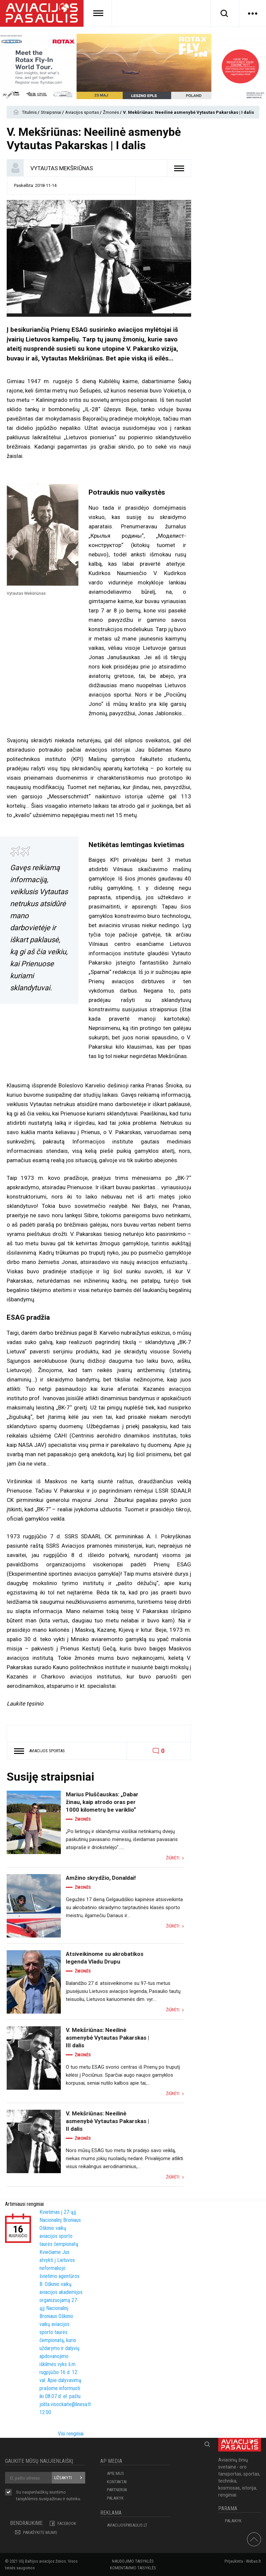 This screenshot has width=266, height=2576. What do you see at coordinates (66, 2523) in the screenshot?
I see `Facebook` at bounding box center [66, 2523].